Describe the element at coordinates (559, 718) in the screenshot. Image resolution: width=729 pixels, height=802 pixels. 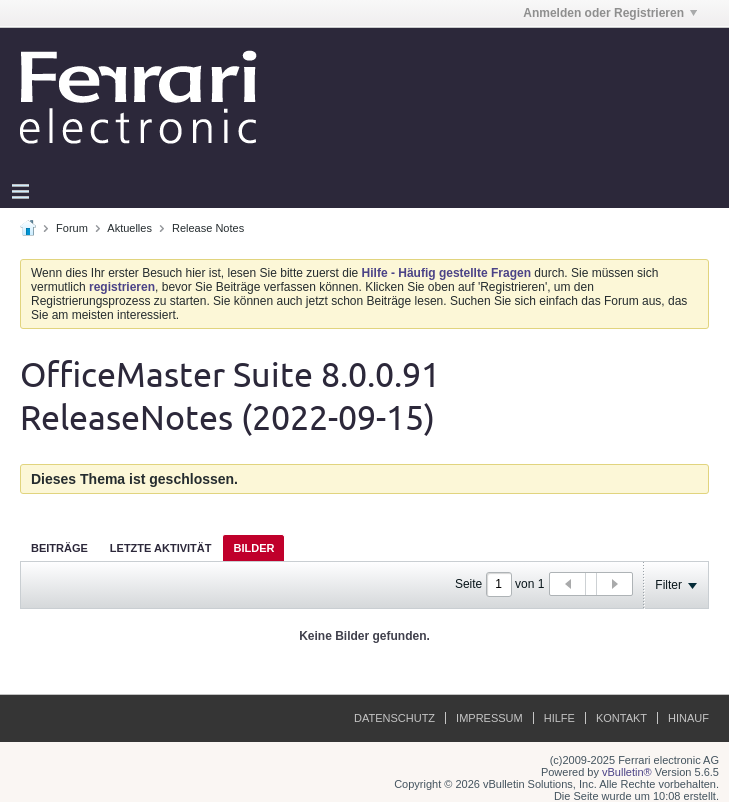
I see `Hilfe` at that location.